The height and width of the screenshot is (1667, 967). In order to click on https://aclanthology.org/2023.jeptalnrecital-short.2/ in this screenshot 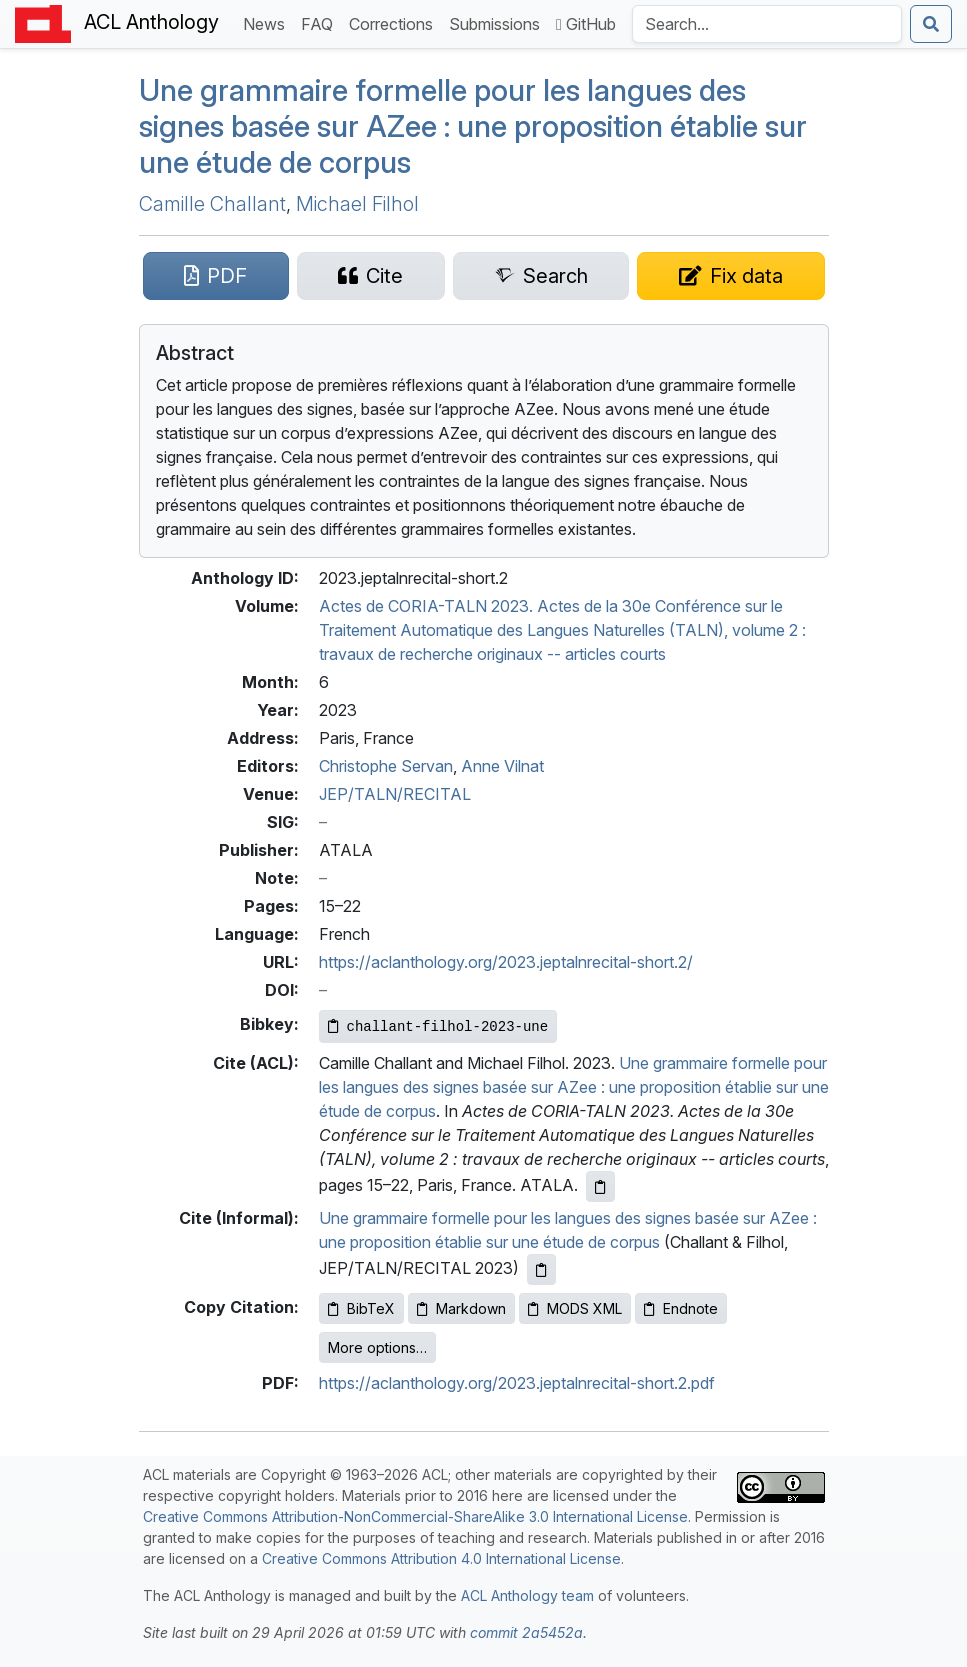, I will do `click(506, 962)`.